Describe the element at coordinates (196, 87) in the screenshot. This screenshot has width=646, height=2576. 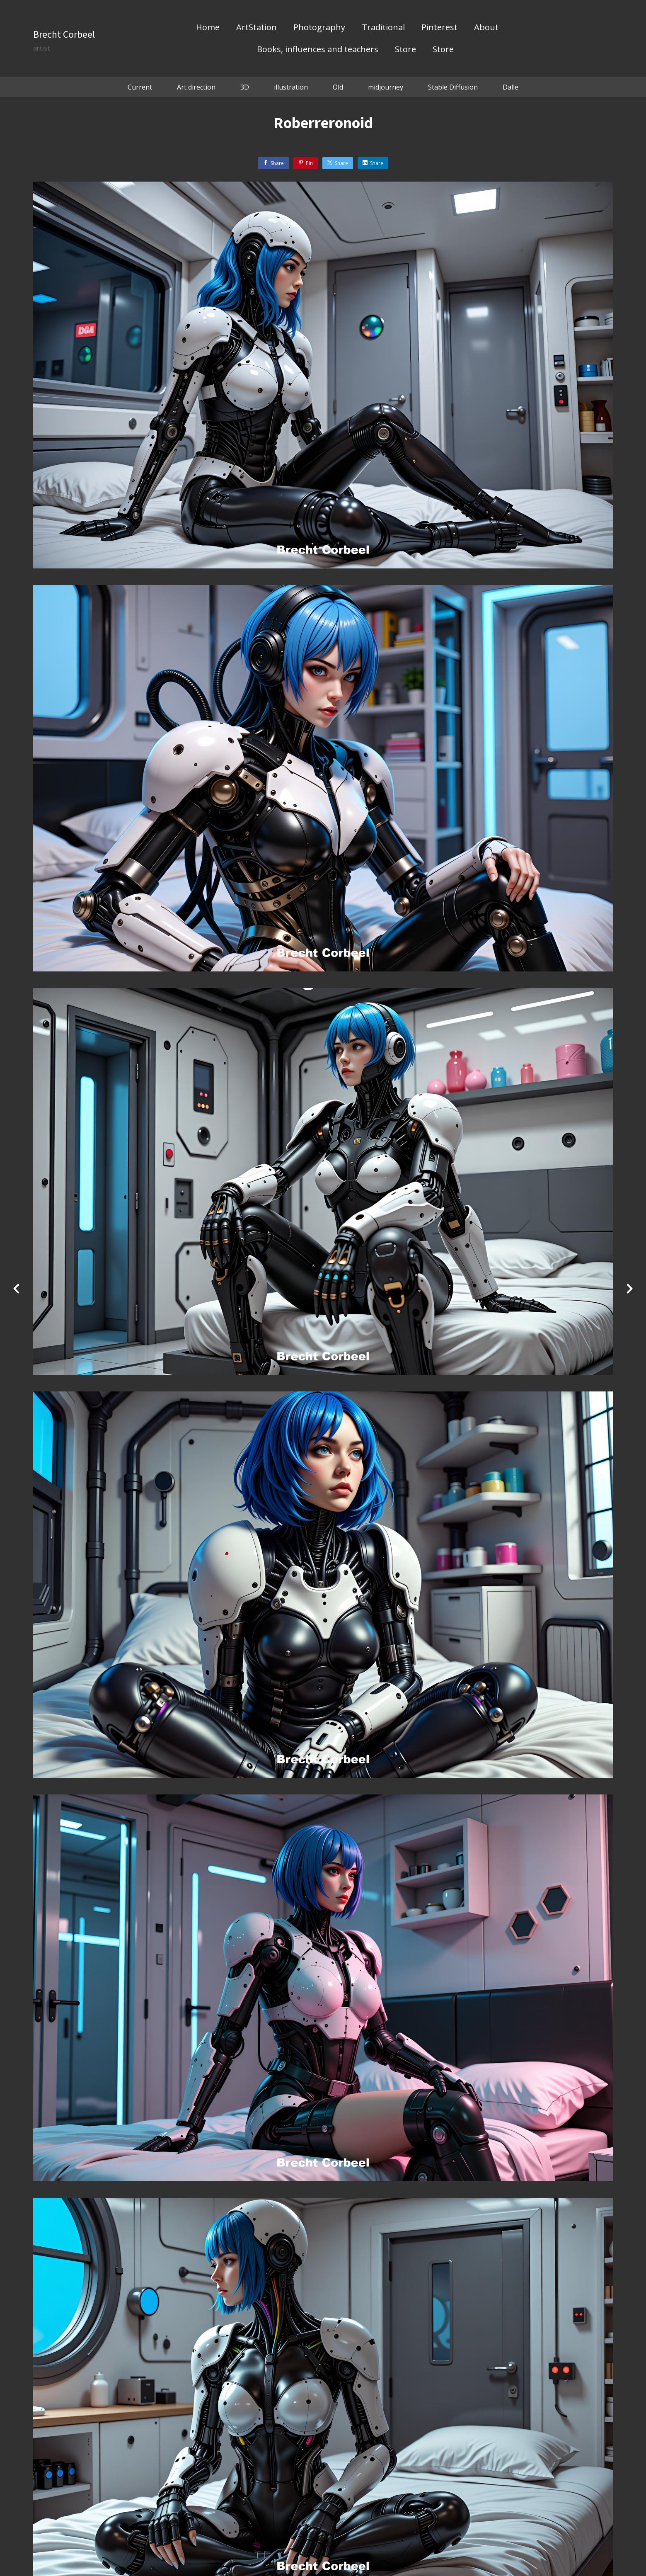
I see `Art direction` at that location.